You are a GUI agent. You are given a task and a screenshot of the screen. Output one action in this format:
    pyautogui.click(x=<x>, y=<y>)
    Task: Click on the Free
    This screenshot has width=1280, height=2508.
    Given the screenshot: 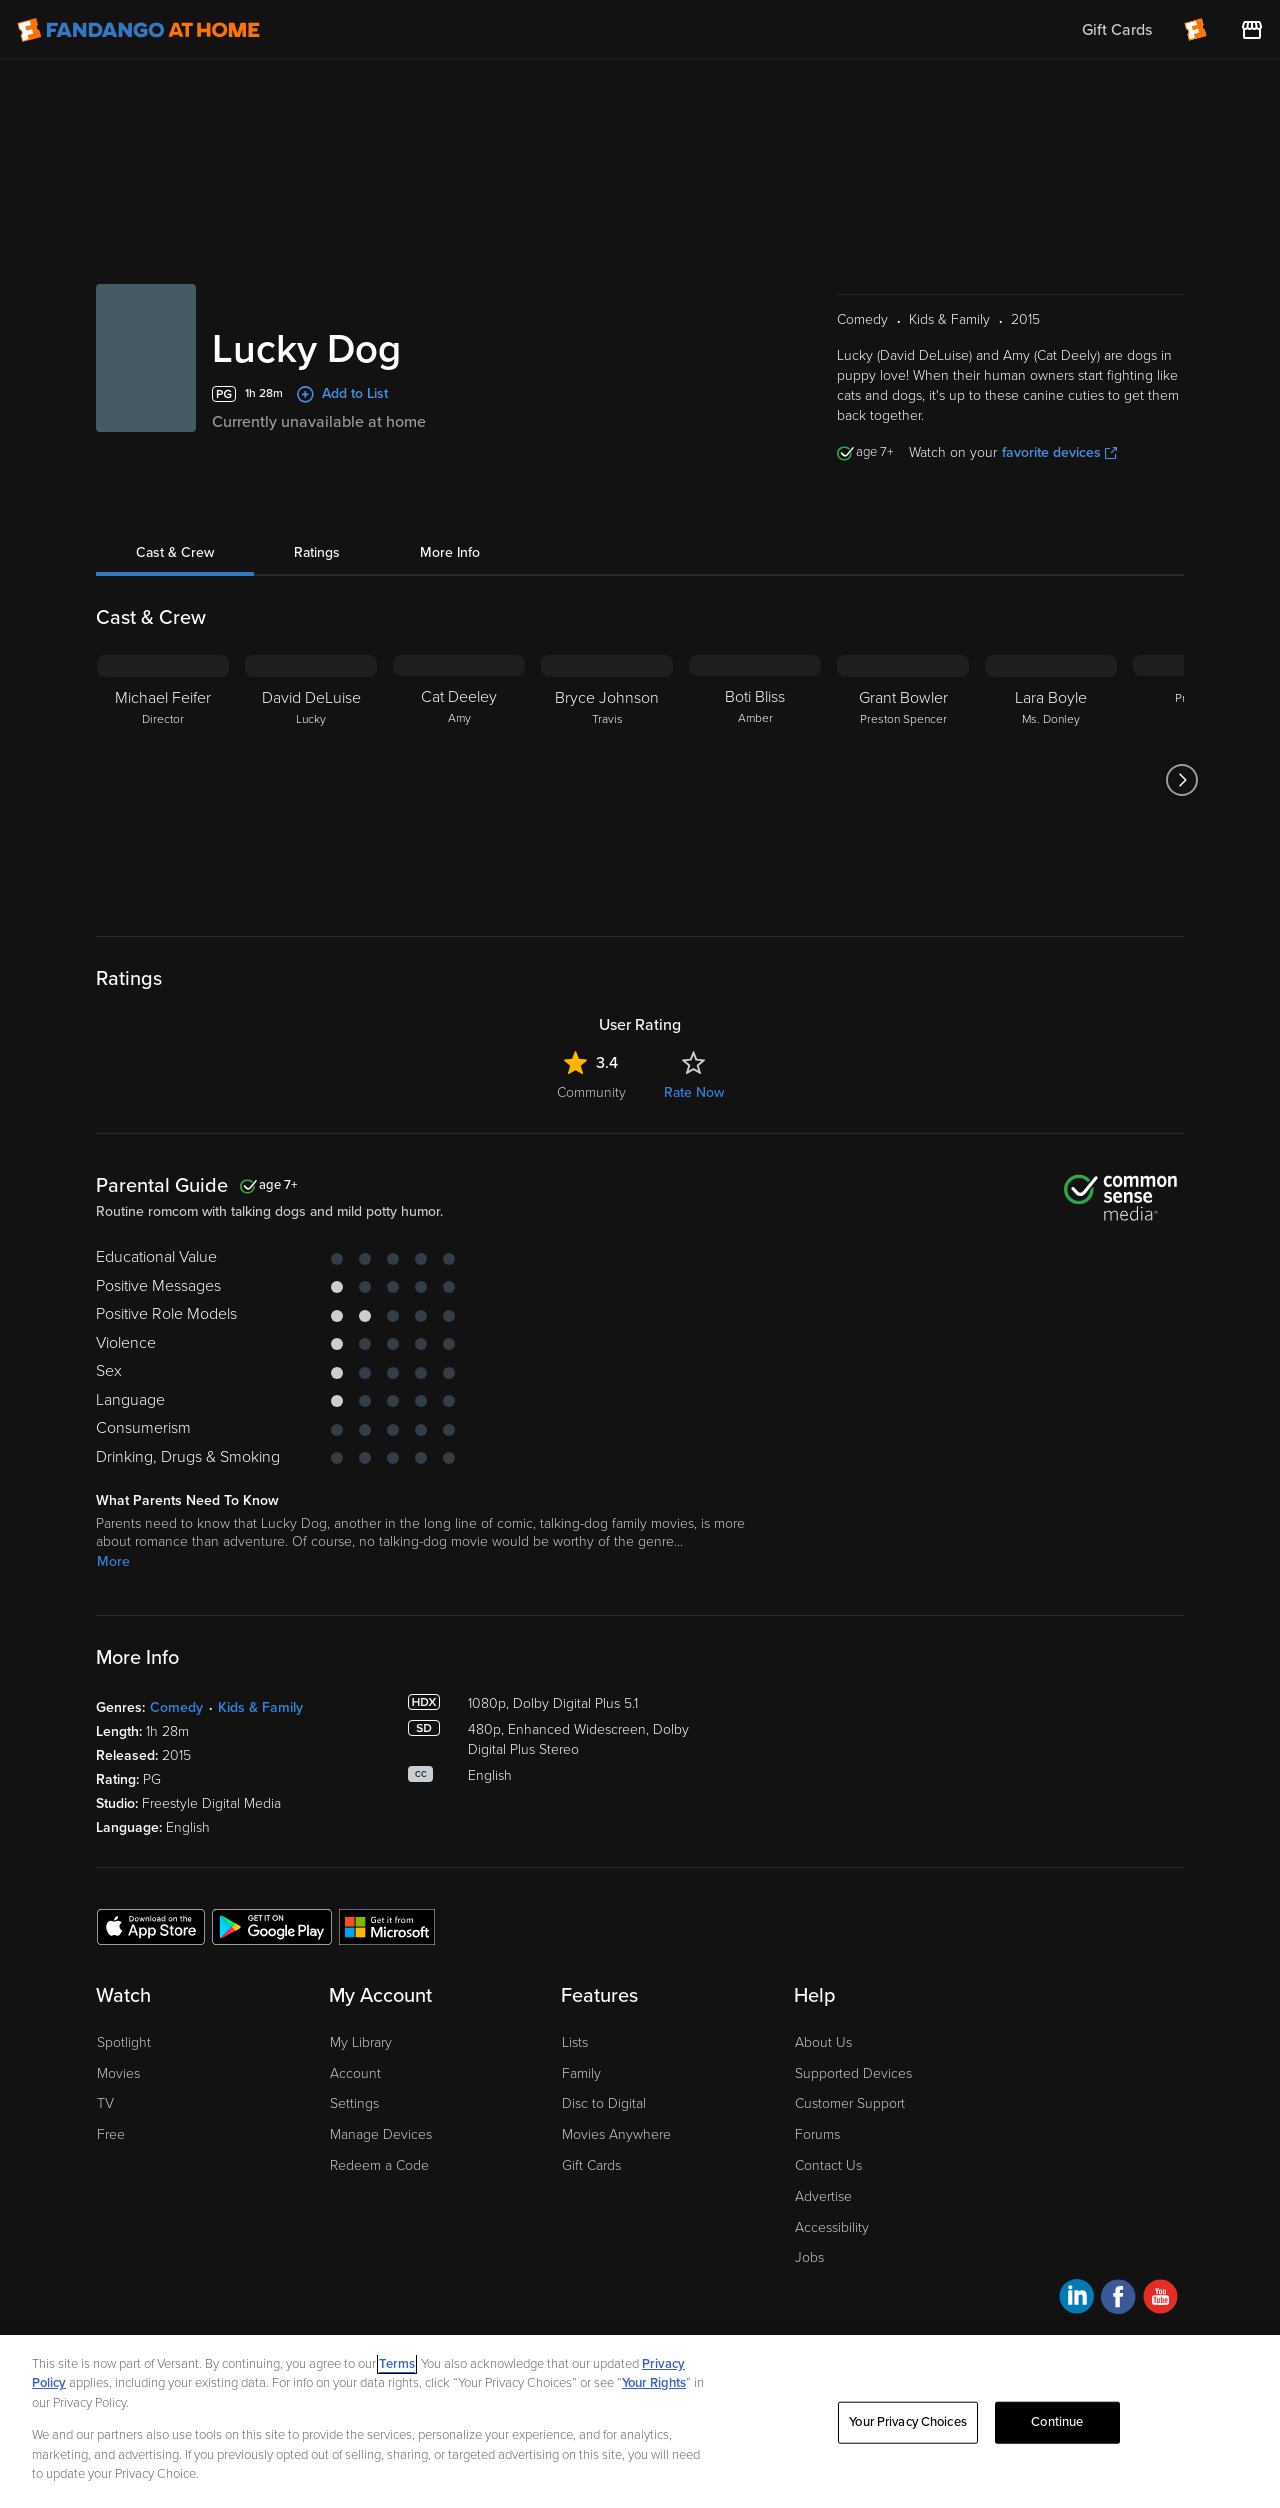 What is the action you would take?
    pyautogui.click(x=111, y=2134)
    